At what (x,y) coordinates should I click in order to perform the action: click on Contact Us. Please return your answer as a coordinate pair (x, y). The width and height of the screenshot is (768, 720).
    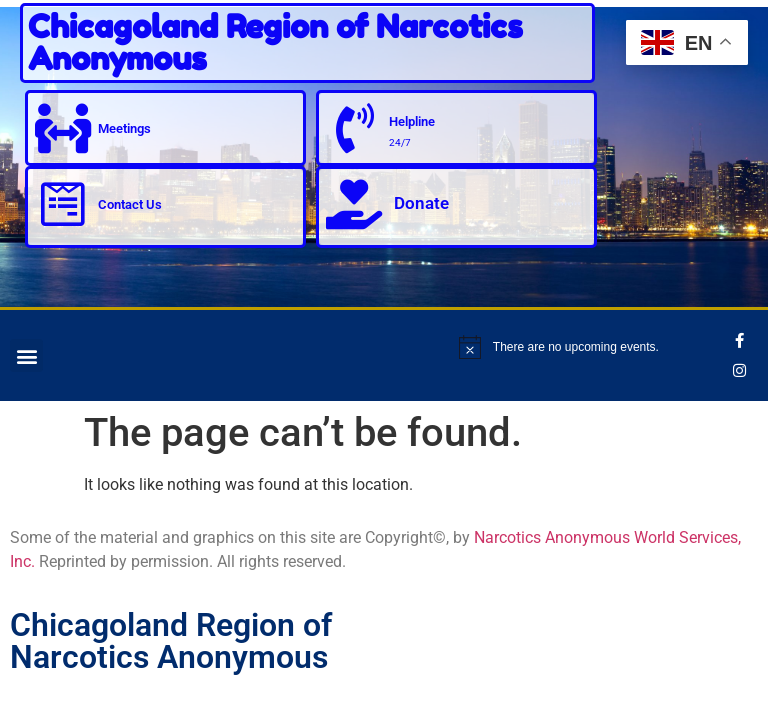
    Looking at the image, I should click on (130, 204).